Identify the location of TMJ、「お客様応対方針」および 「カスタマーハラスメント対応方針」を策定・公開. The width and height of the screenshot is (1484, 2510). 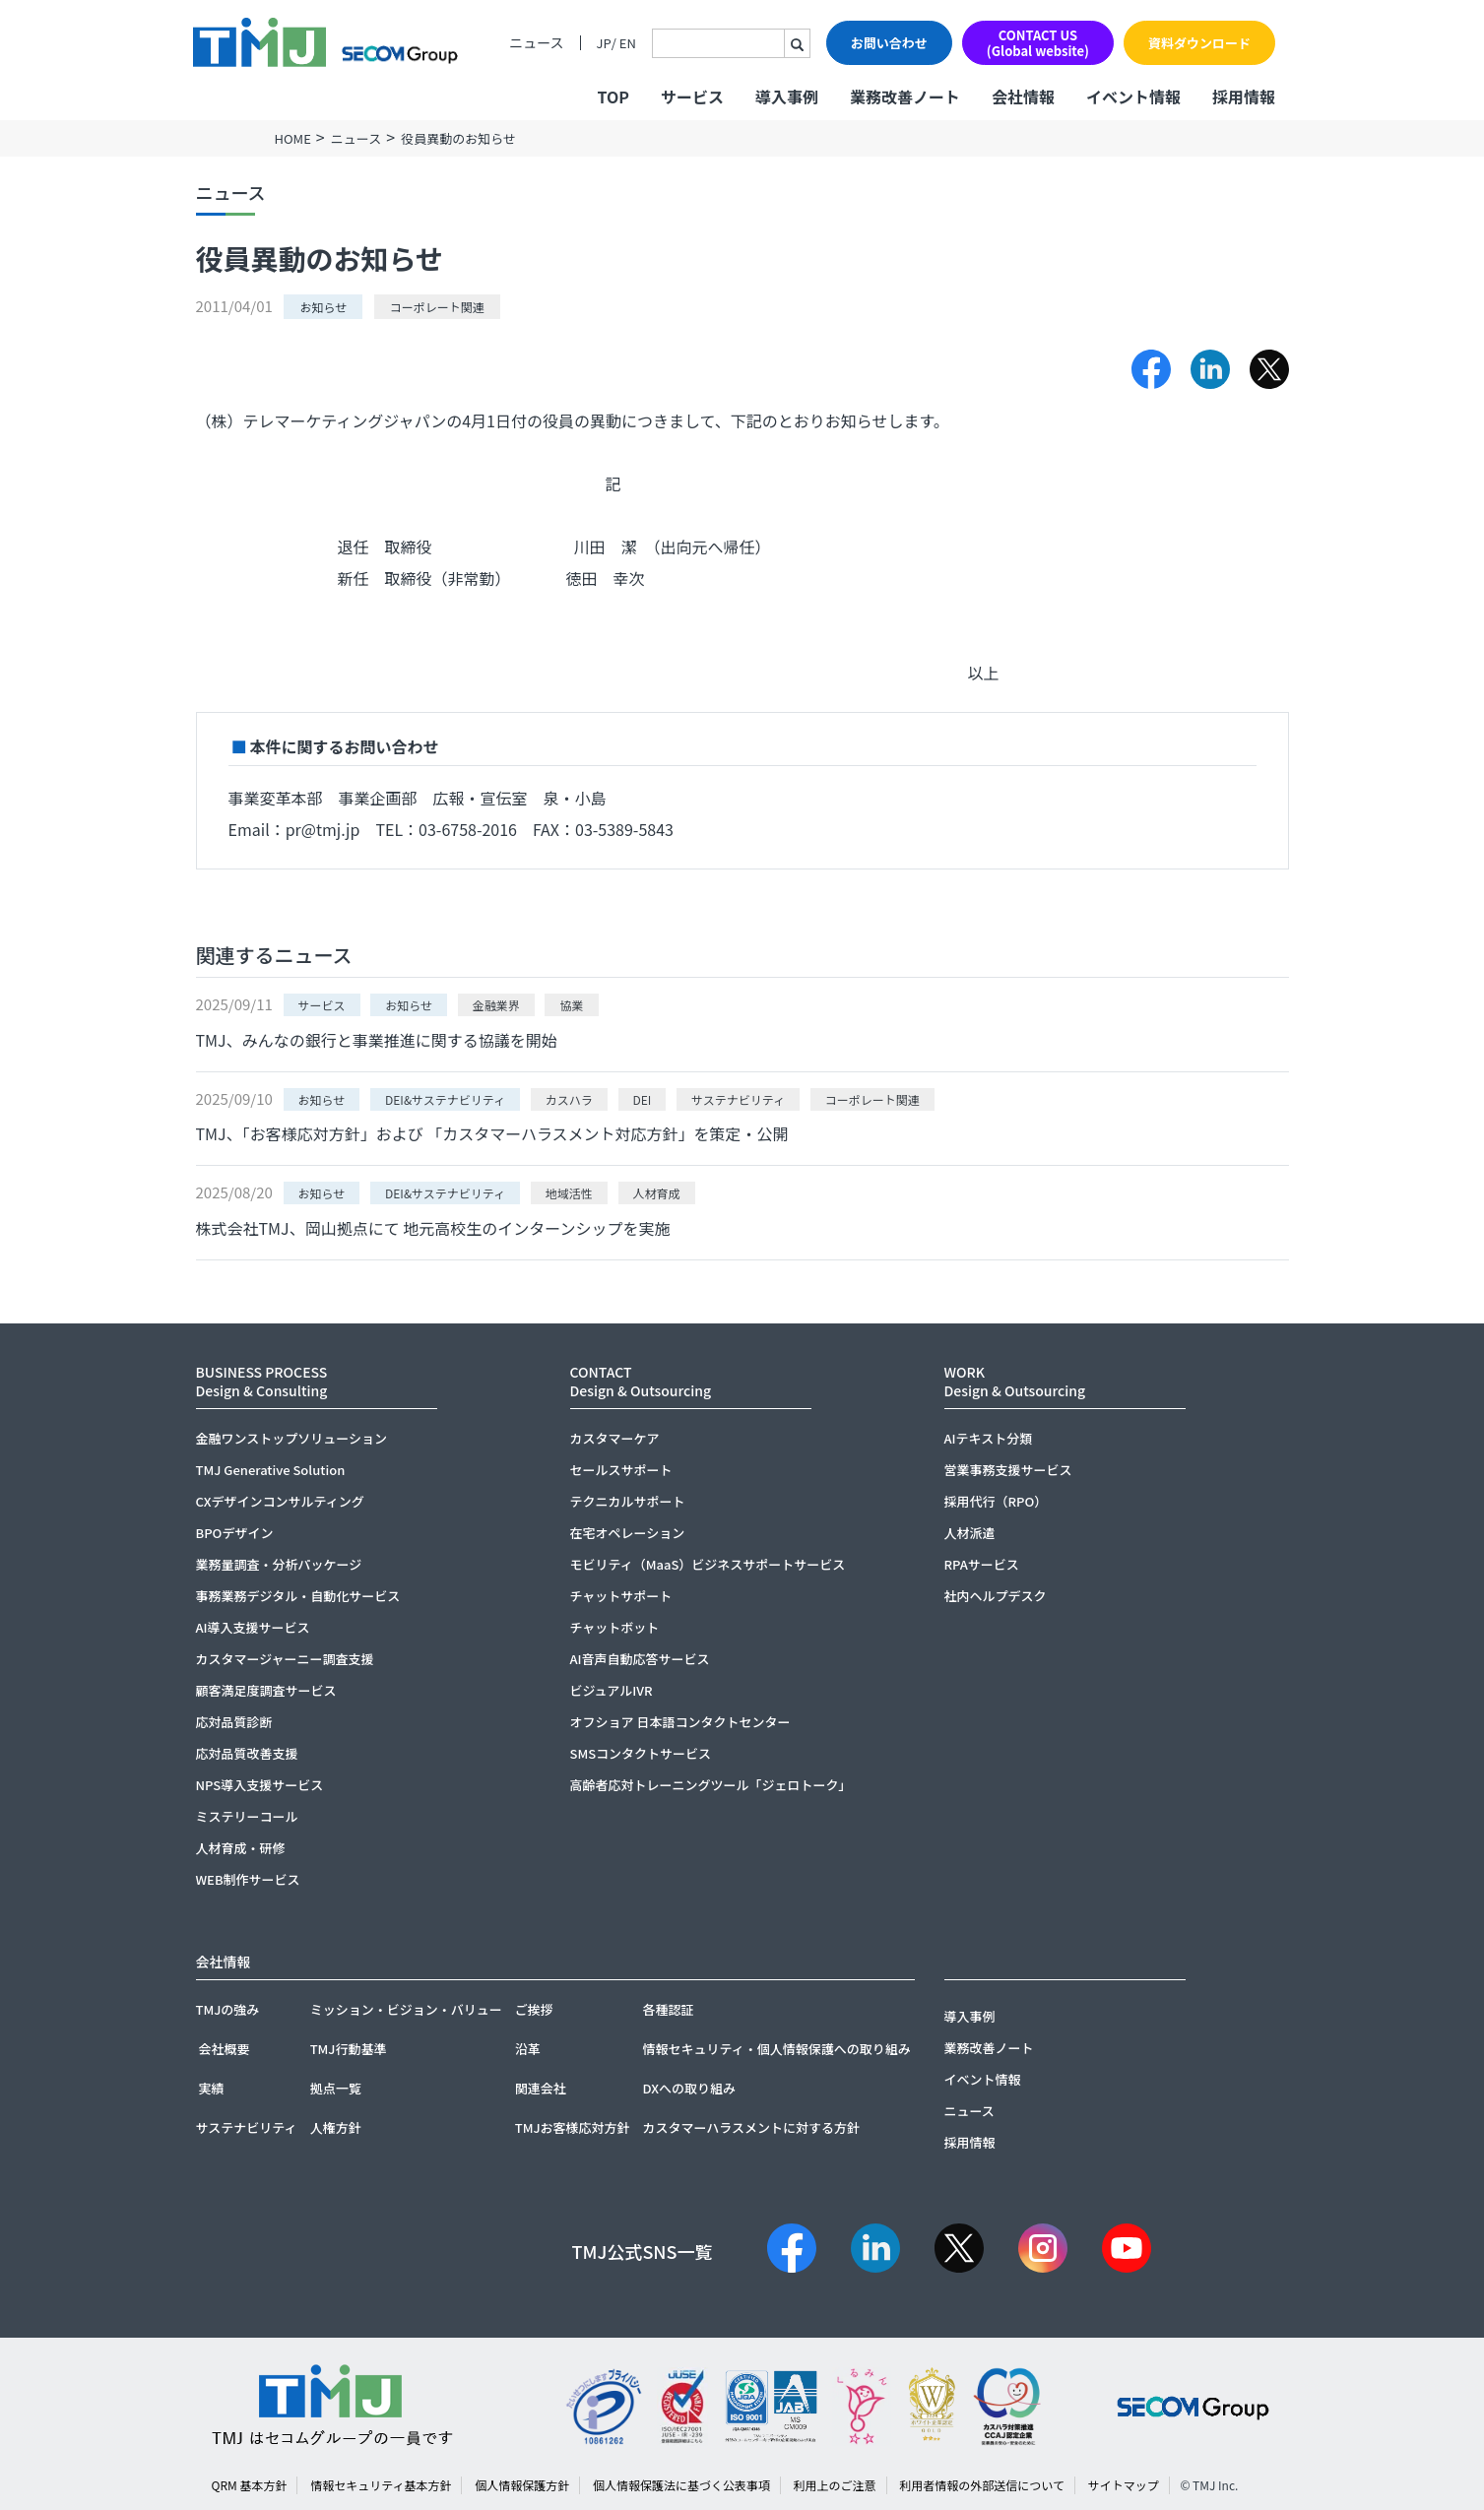
(492, 1133).